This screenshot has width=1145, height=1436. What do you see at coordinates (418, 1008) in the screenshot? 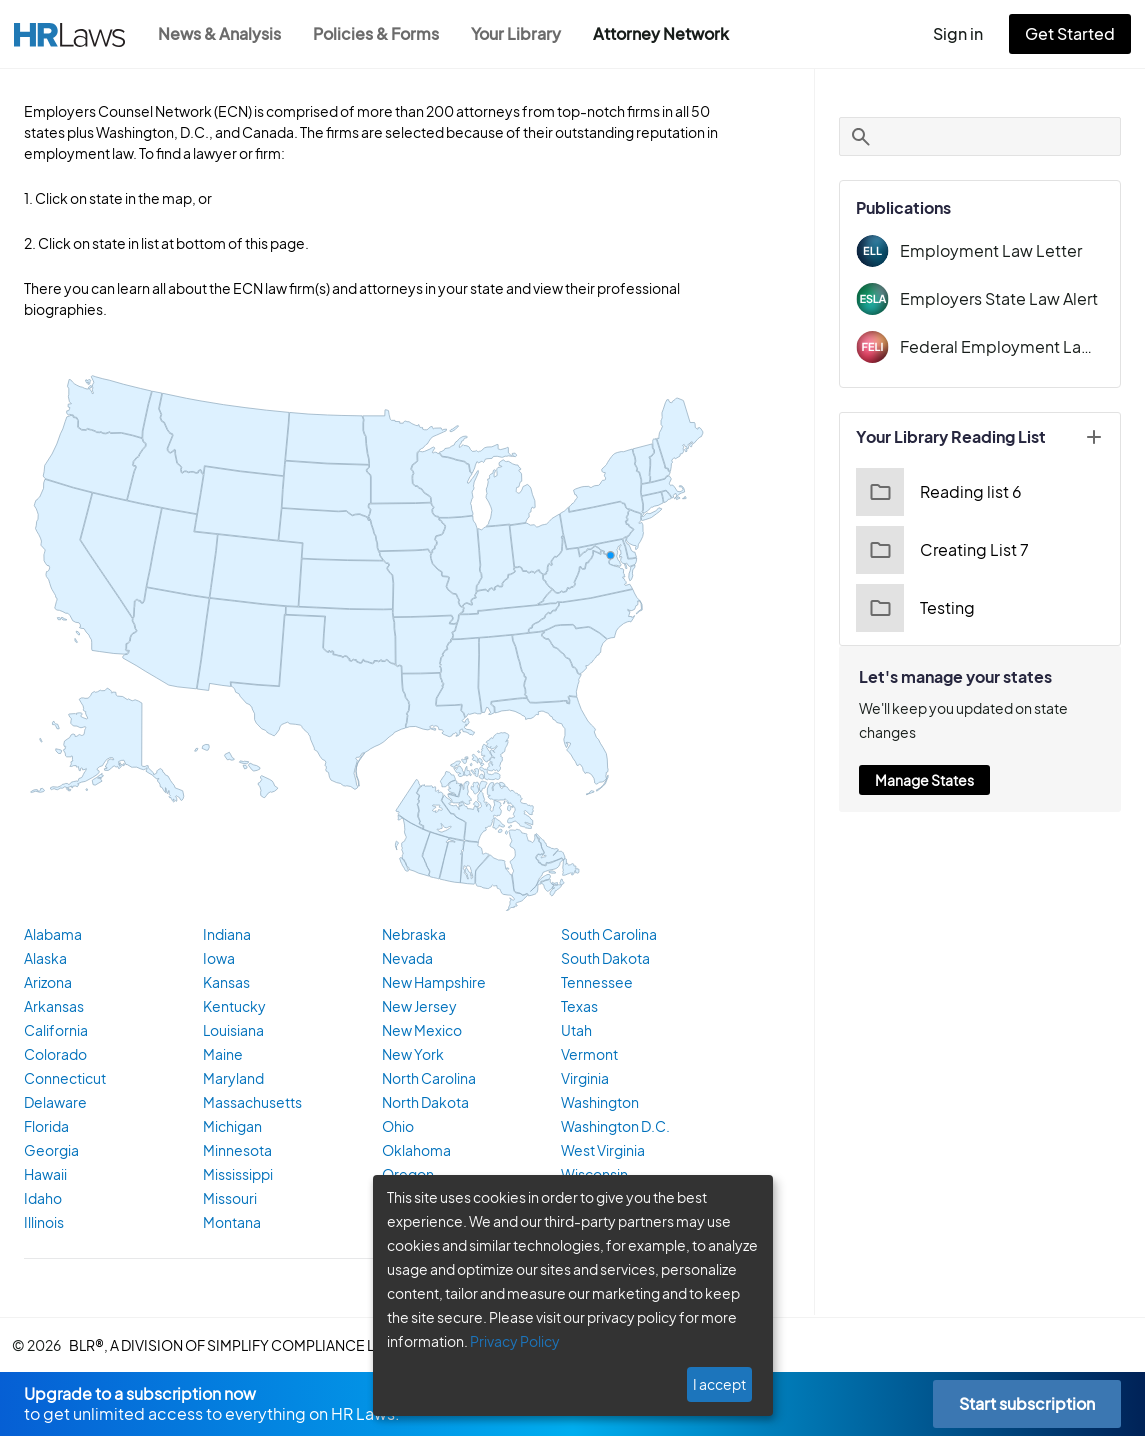
I see `New Jersey` at bounding box center [418, 1008].